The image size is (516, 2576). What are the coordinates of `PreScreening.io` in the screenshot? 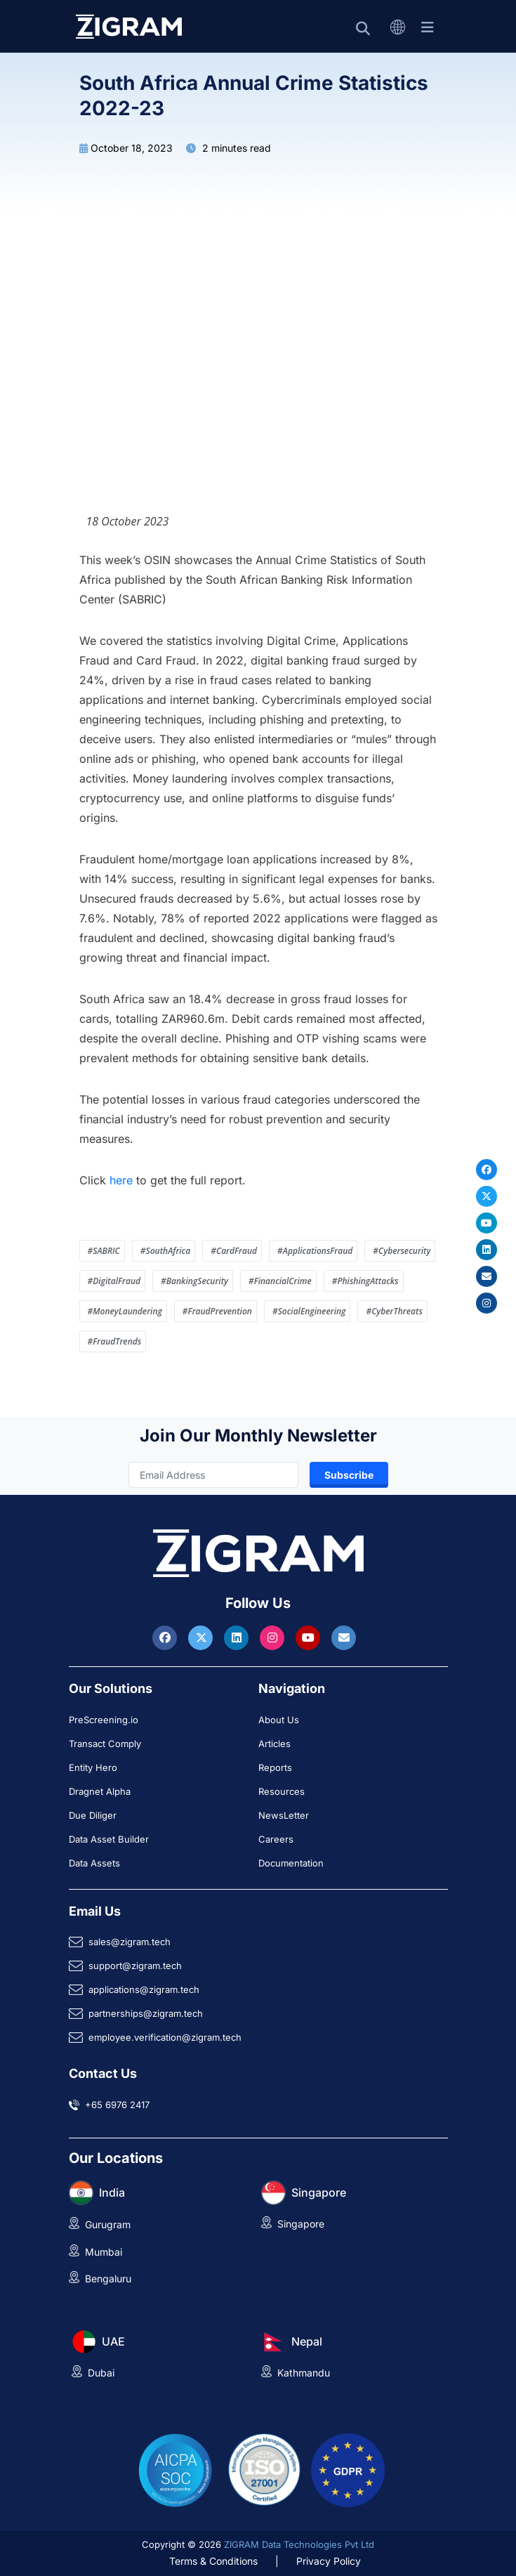 It's located at (103, 1719).